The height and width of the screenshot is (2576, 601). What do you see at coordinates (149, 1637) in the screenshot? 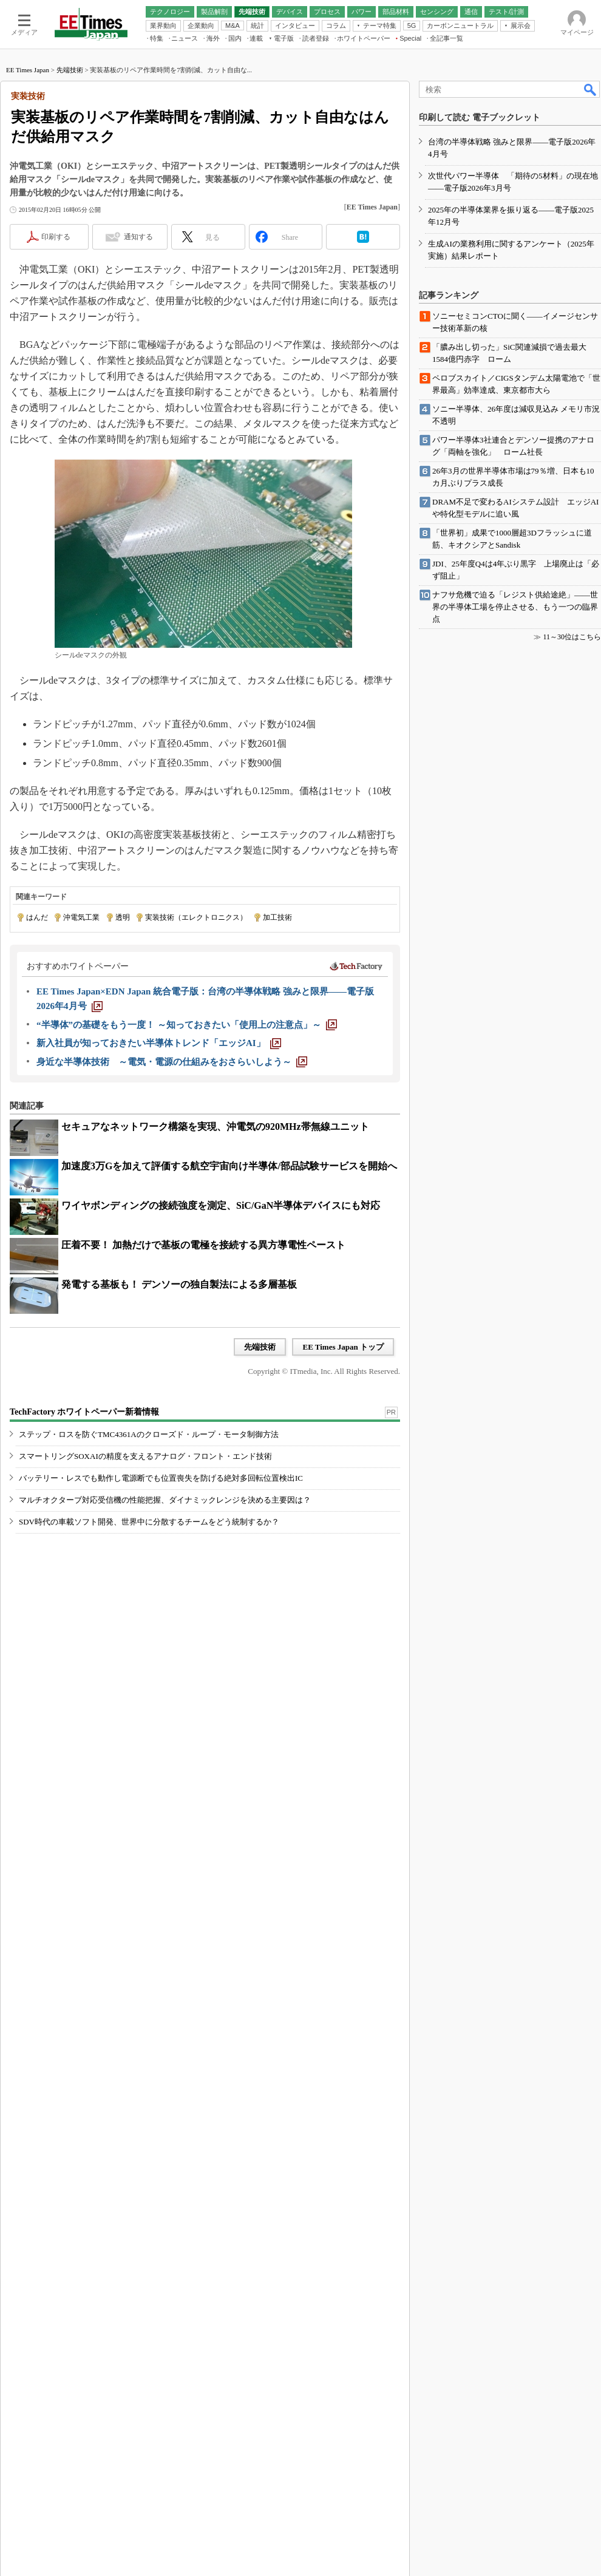
I see `ステップ・ロスを防ぐTMC4361Aのクローズド・ループ・モータ制御方法` at bounding box center [149, 1637].